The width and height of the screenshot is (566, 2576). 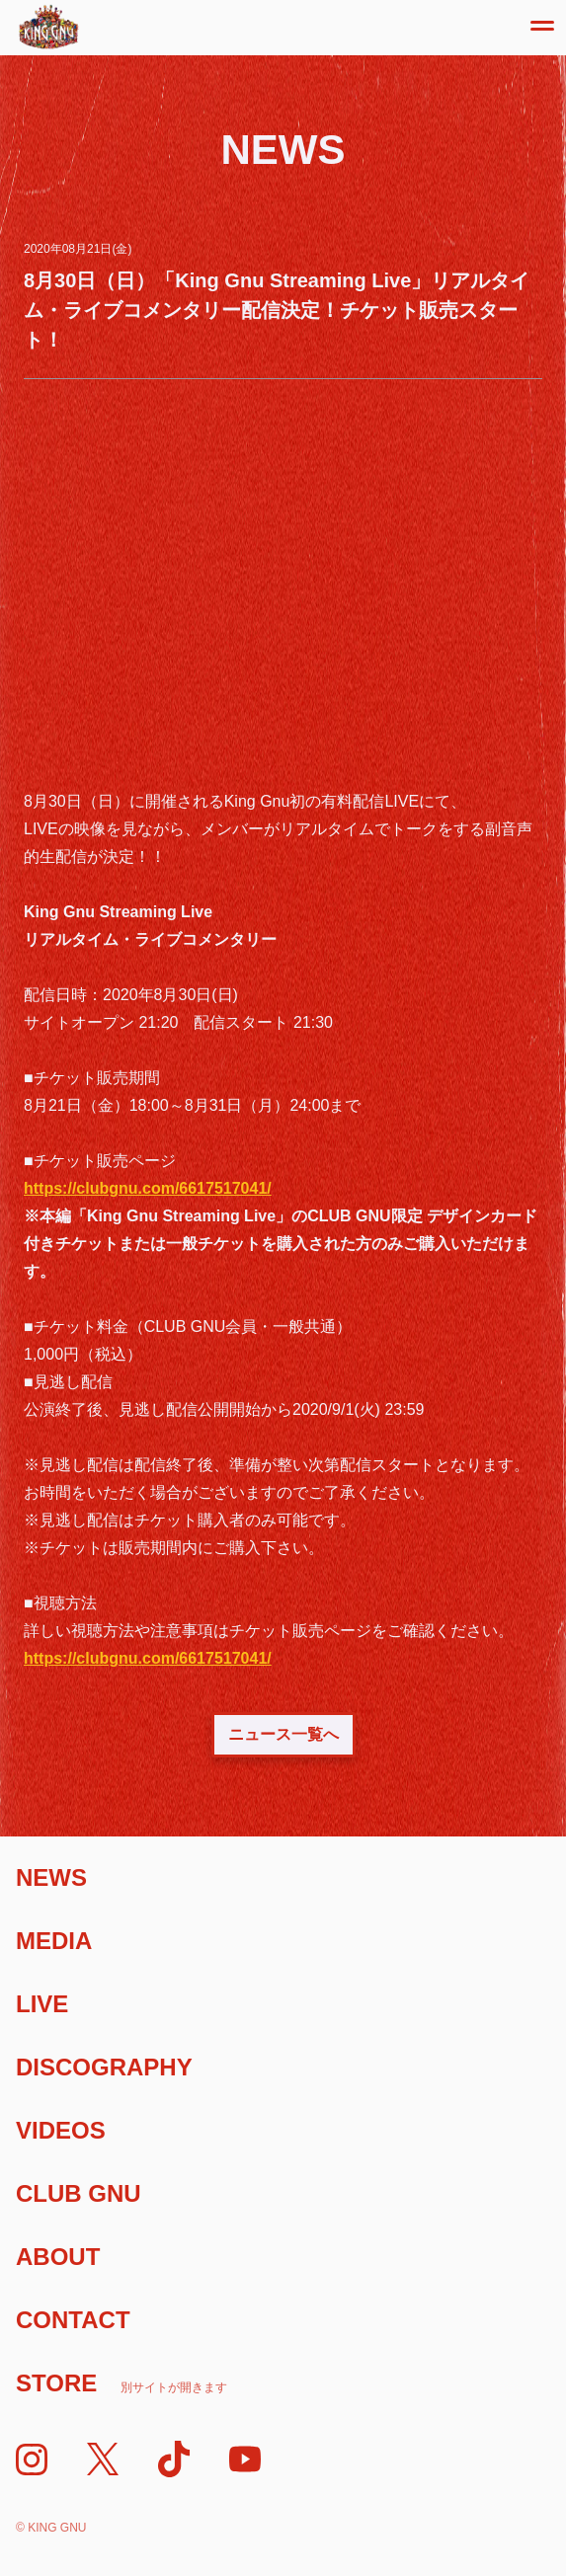 I want to click on News, so click(x=51, y=1877).